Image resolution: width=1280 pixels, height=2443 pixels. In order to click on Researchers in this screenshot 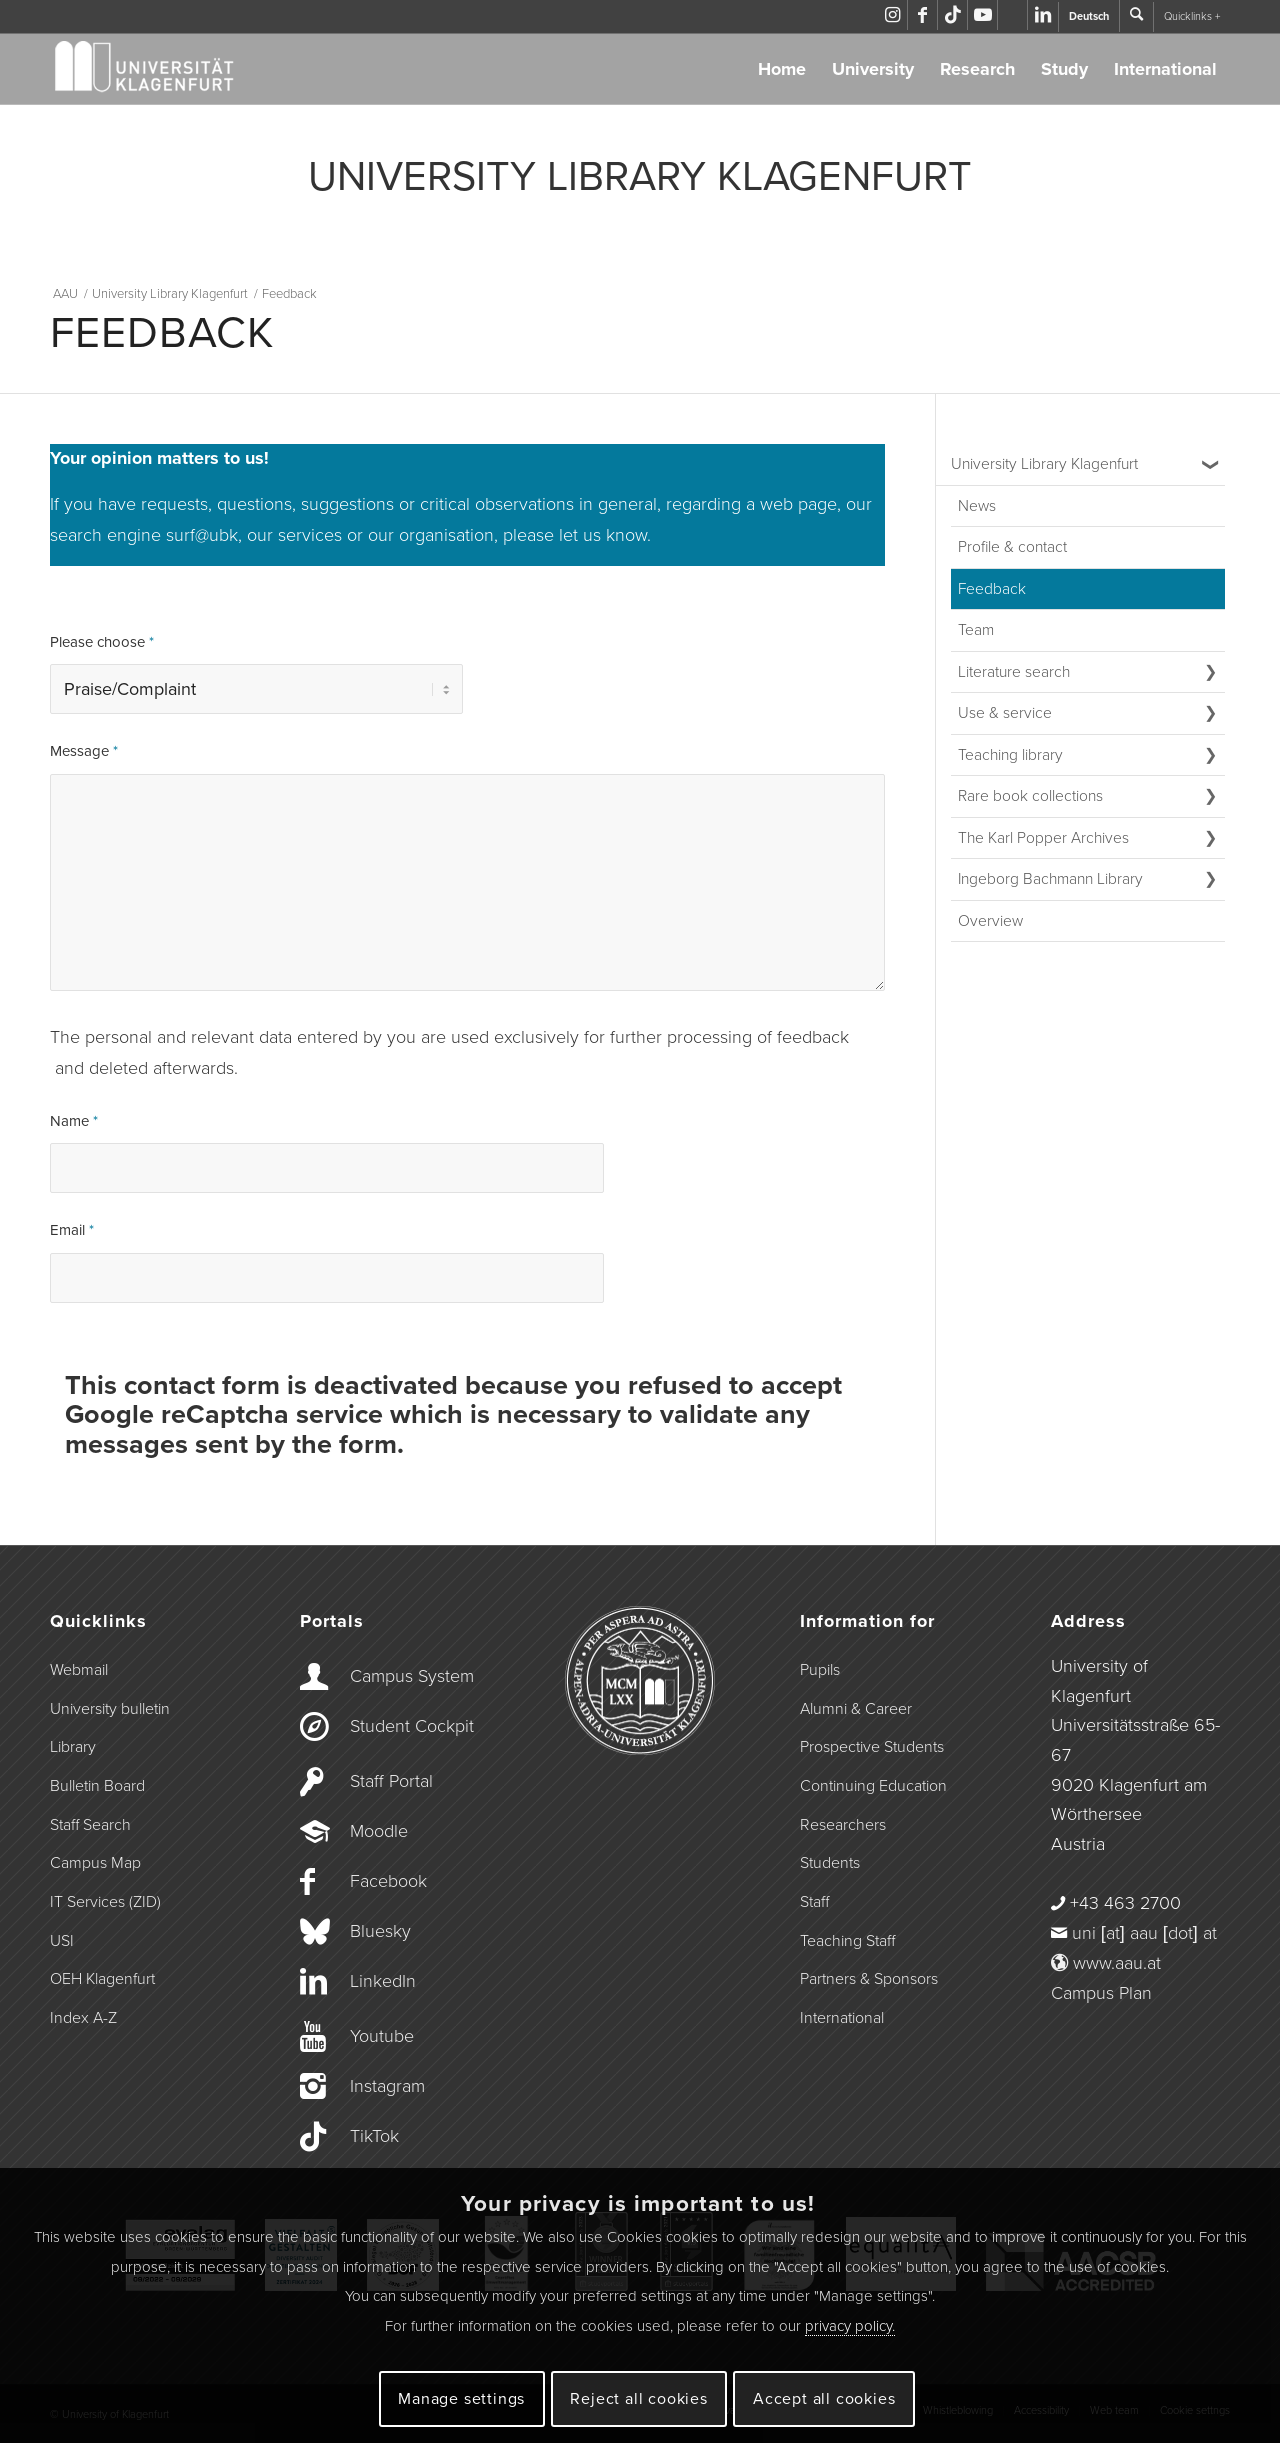, I will do `click(843, 1823)`.